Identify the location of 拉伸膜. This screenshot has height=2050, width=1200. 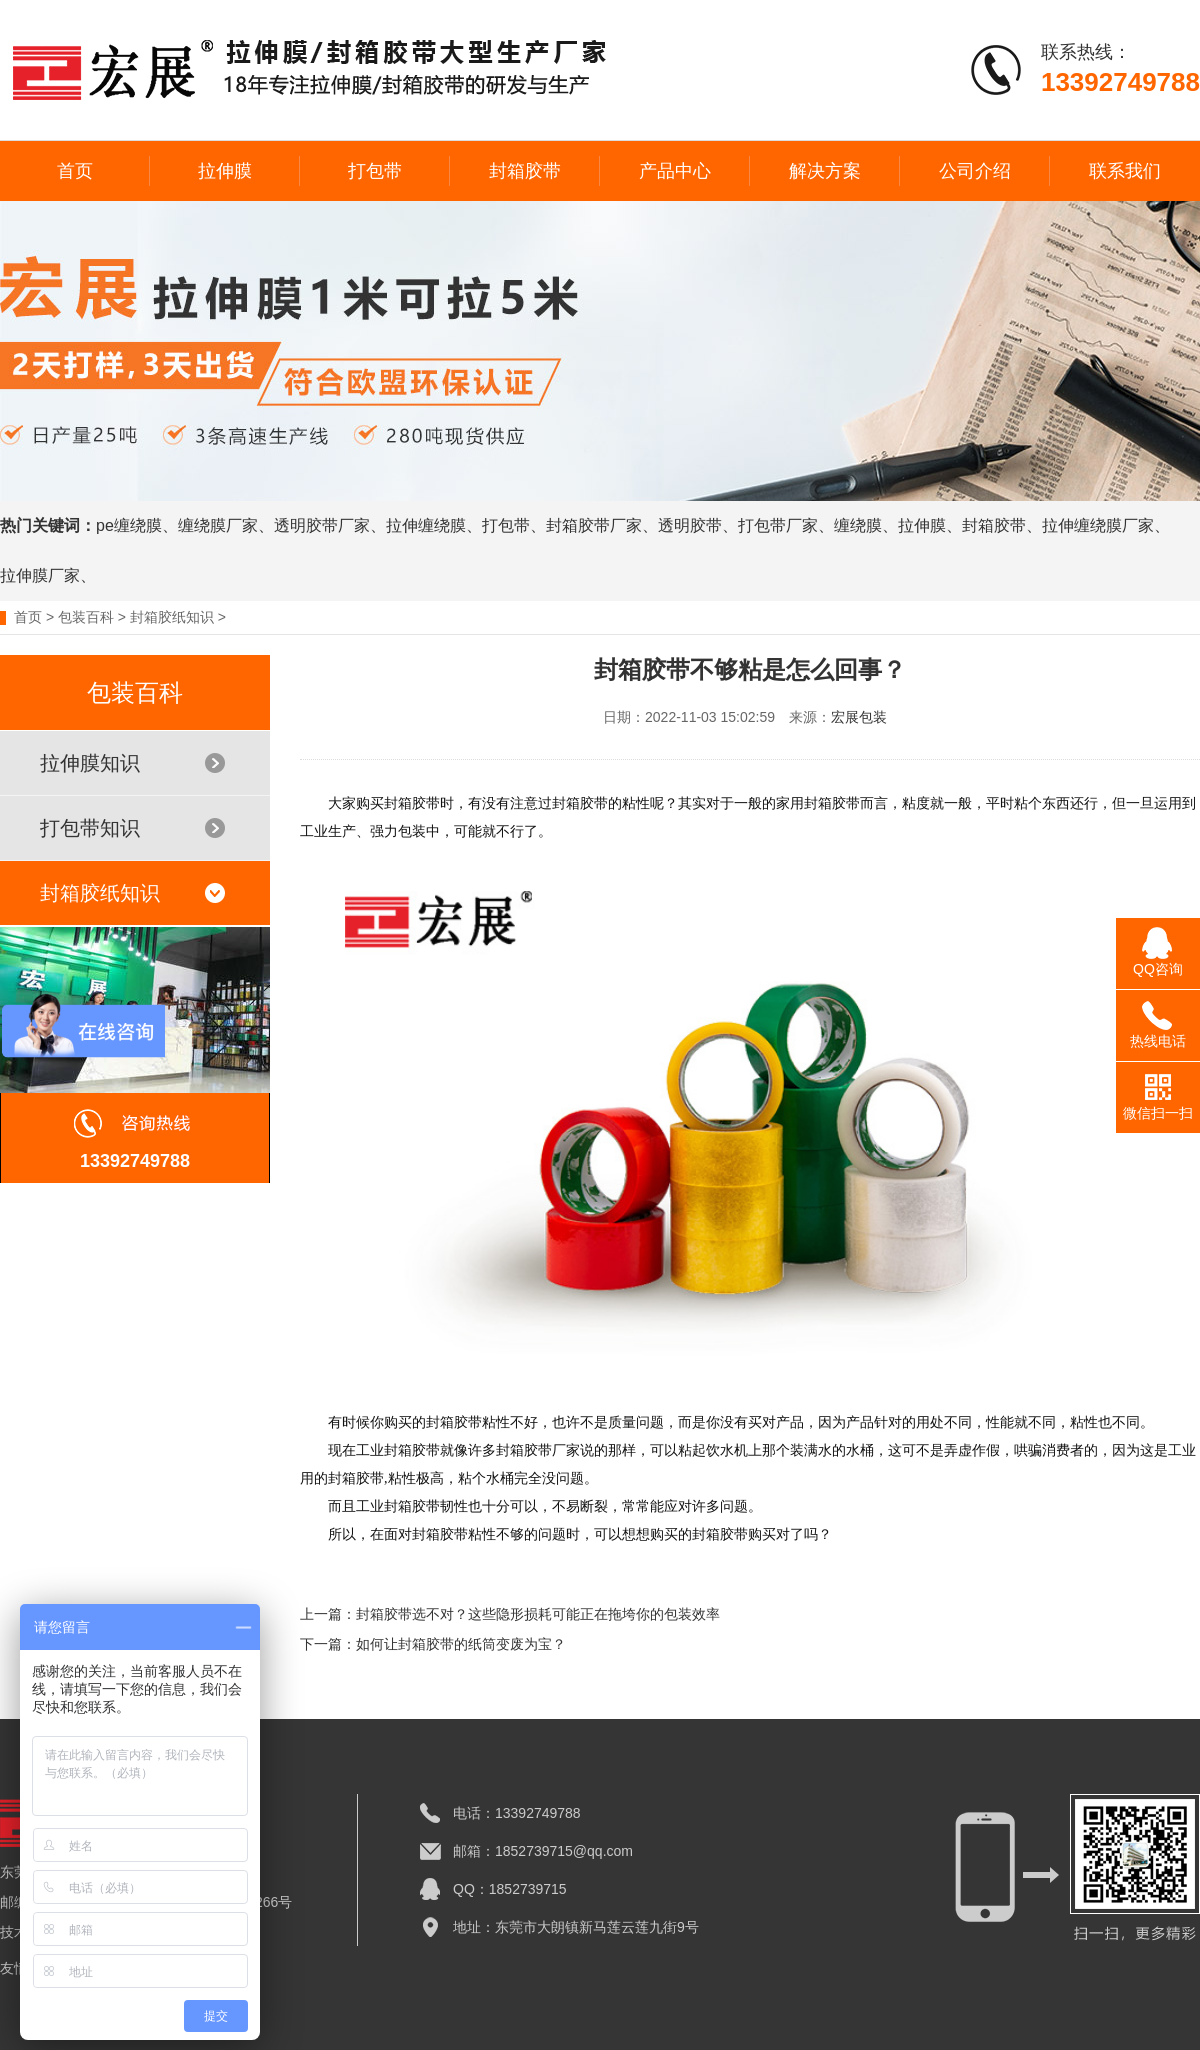
(225, 171).